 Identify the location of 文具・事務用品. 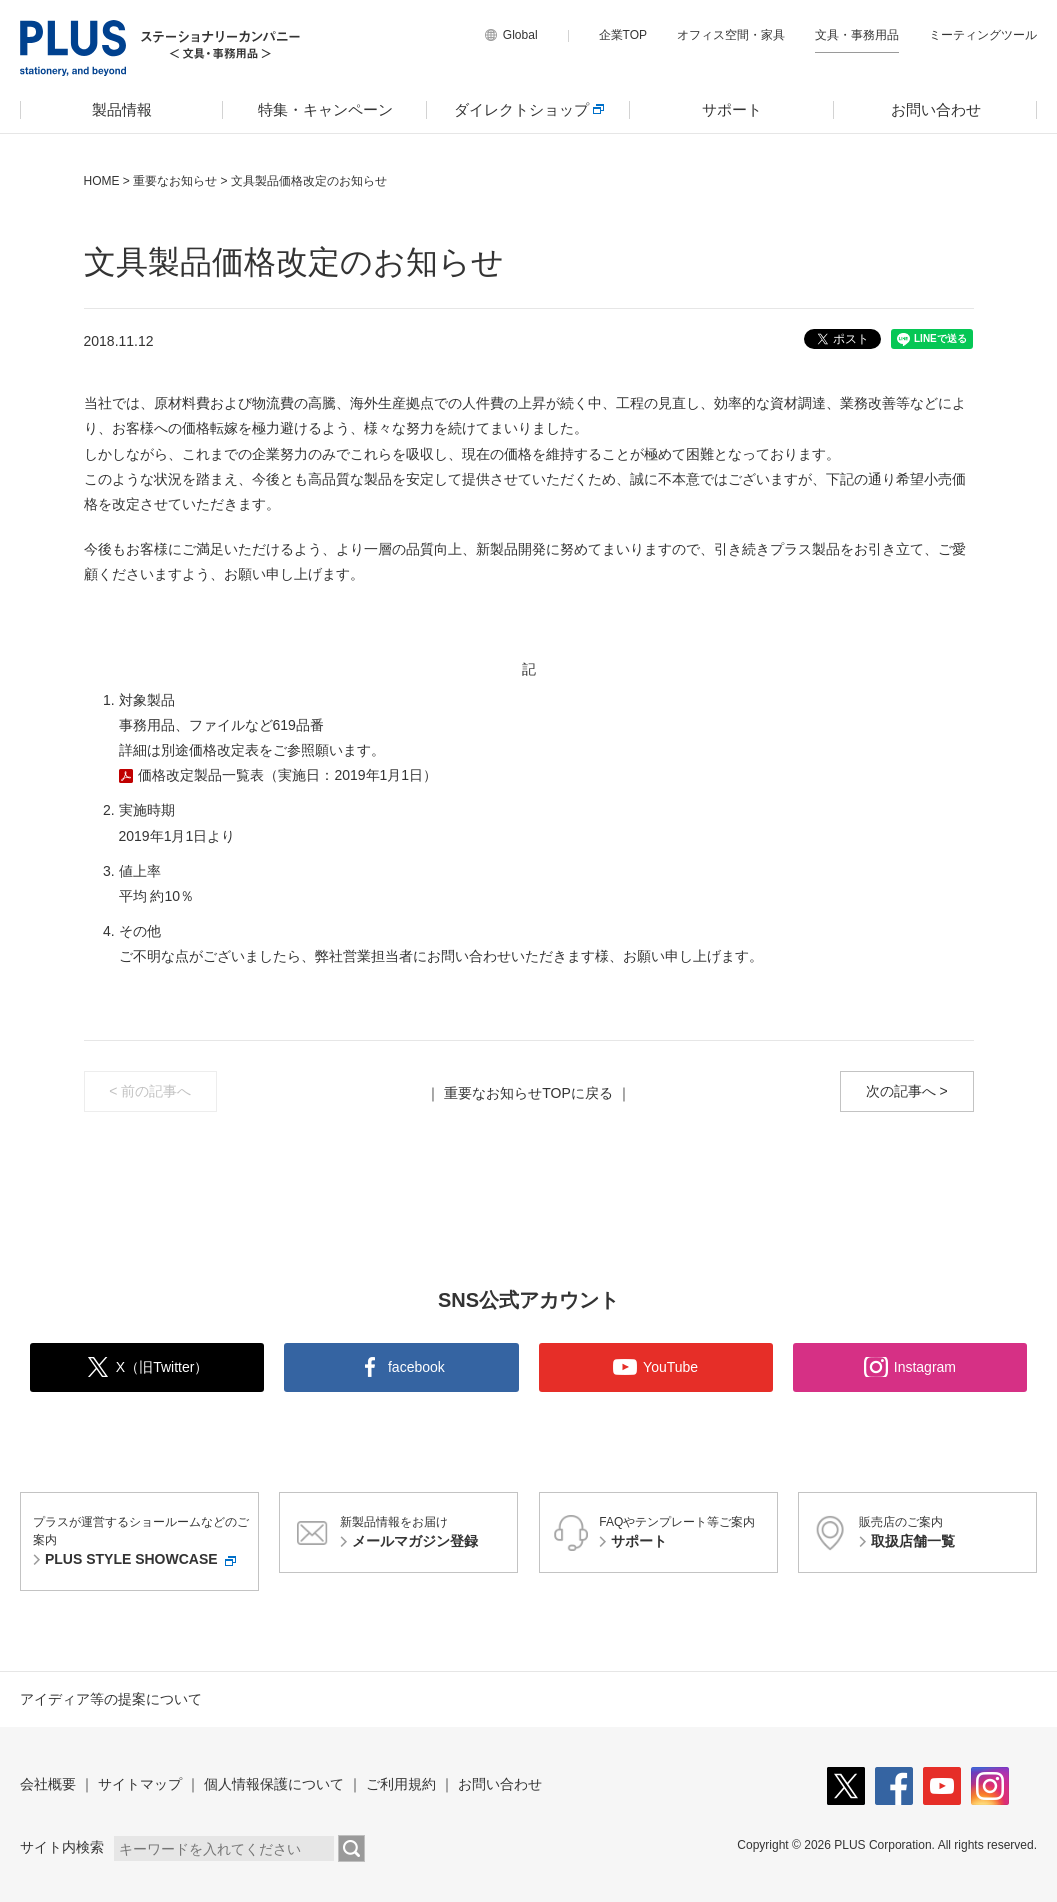
(857, 35).